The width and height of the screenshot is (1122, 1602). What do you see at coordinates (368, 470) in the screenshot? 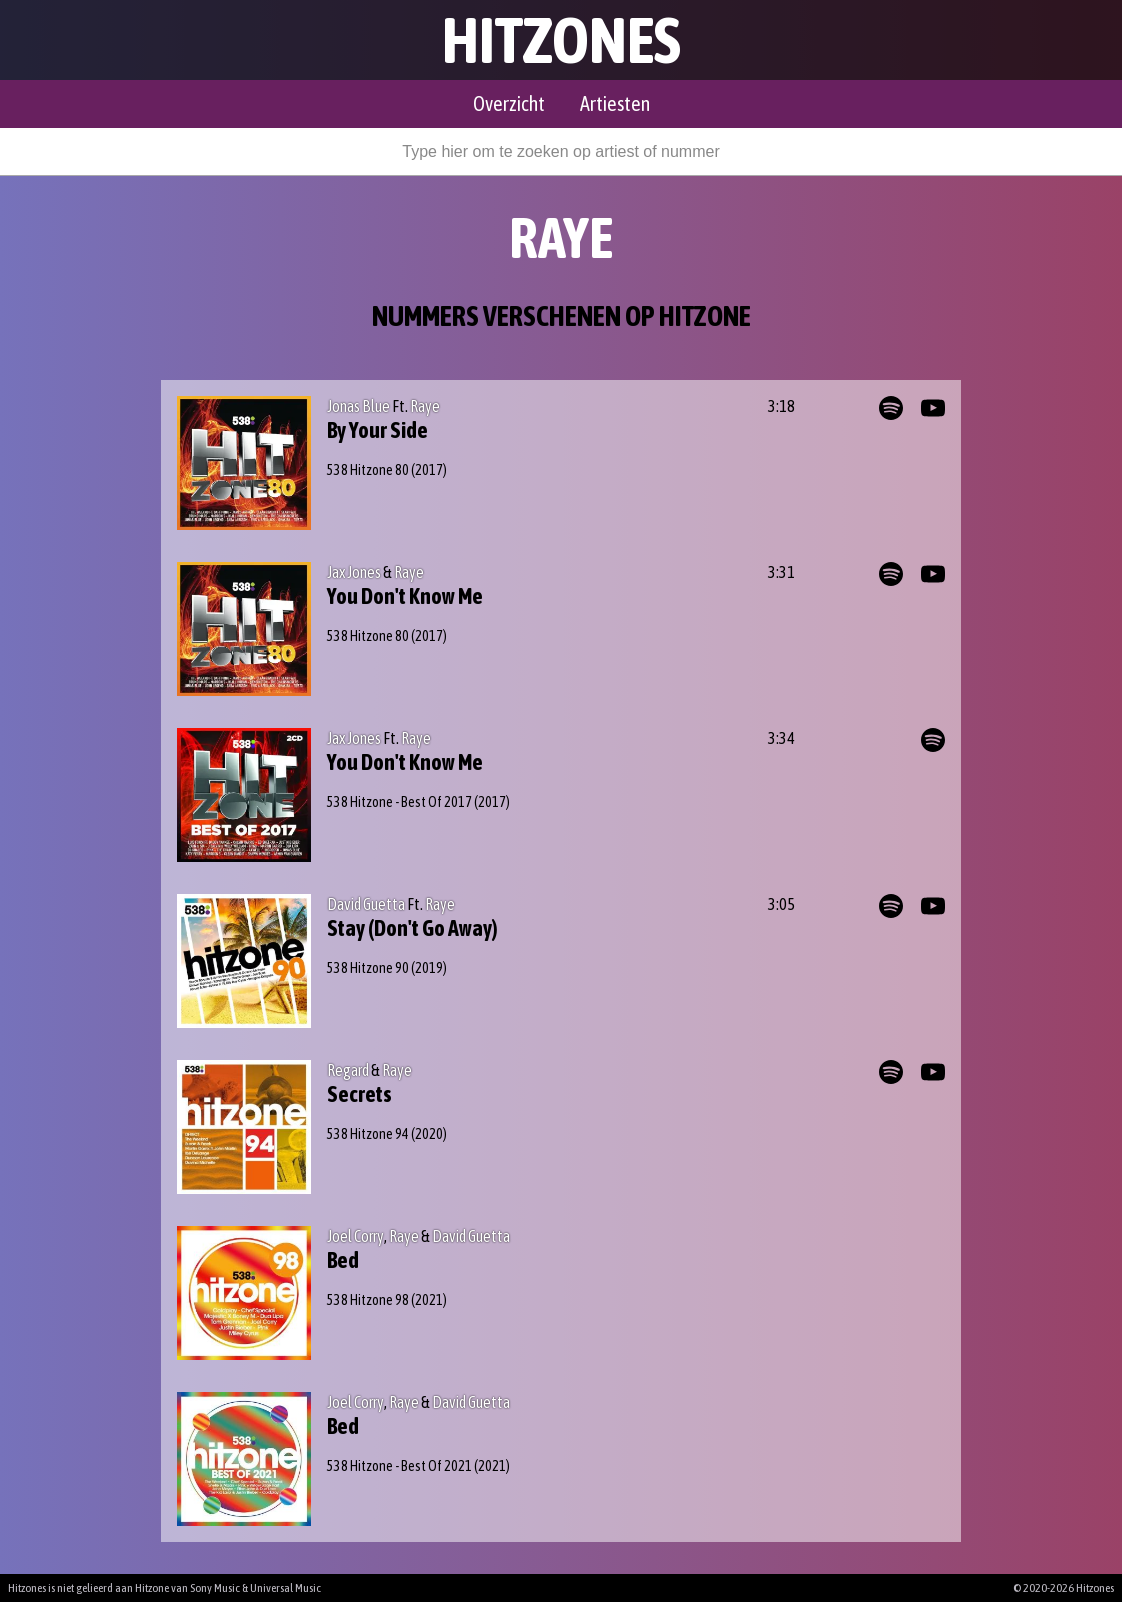
I see `538 Hitzone 80` at bounding box center [368, 470].